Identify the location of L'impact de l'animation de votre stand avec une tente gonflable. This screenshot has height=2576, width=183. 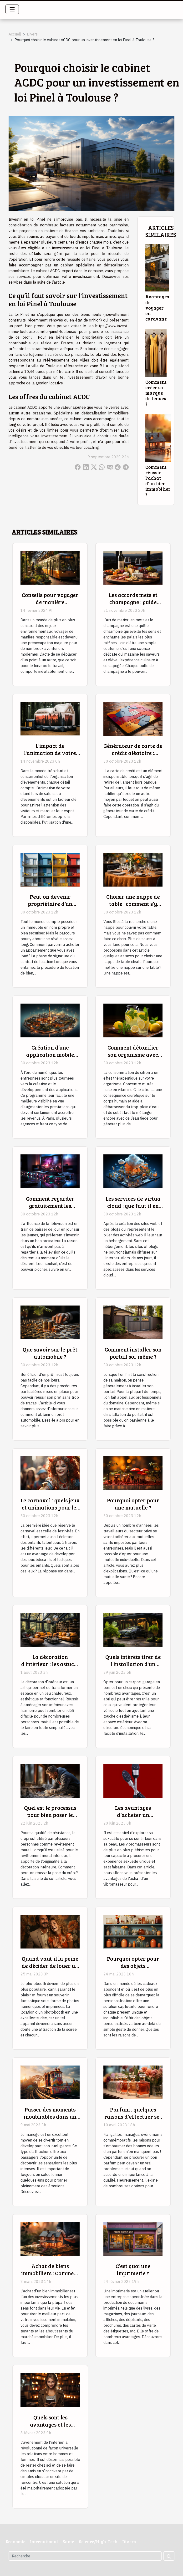
(50, 756).